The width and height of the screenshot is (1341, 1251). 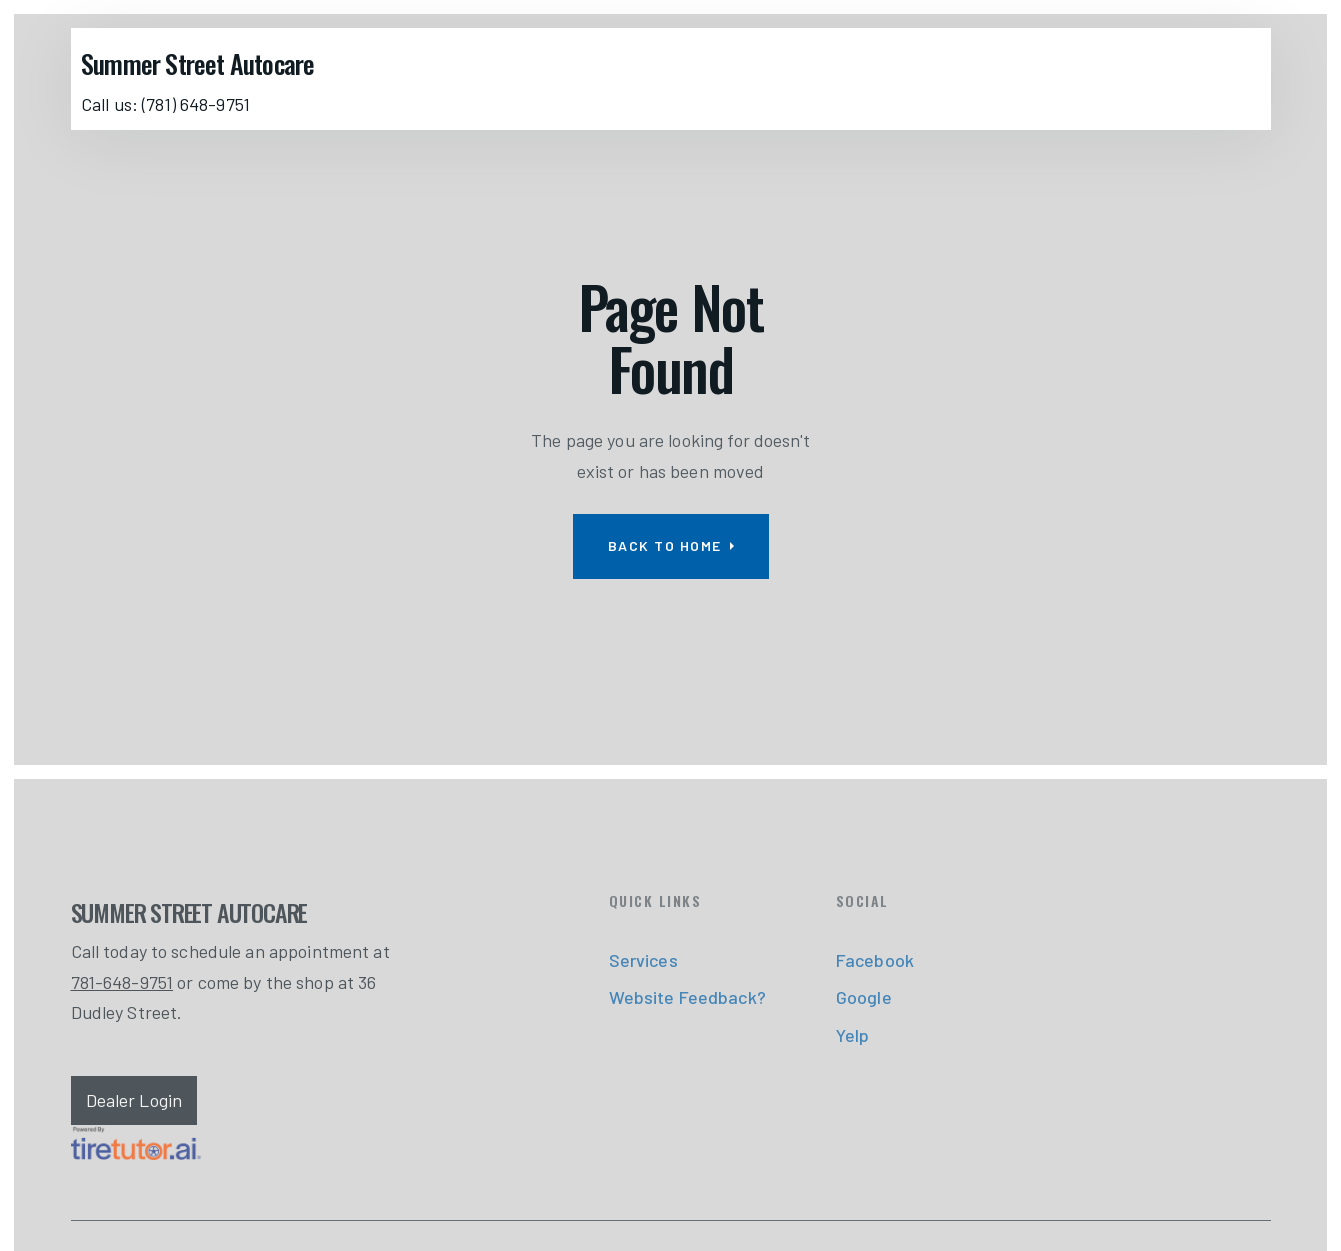 What do you see at coordinates (134, 1100) in the screenshot?
I see `Dealer Login` at bounding box center [134, 1100].